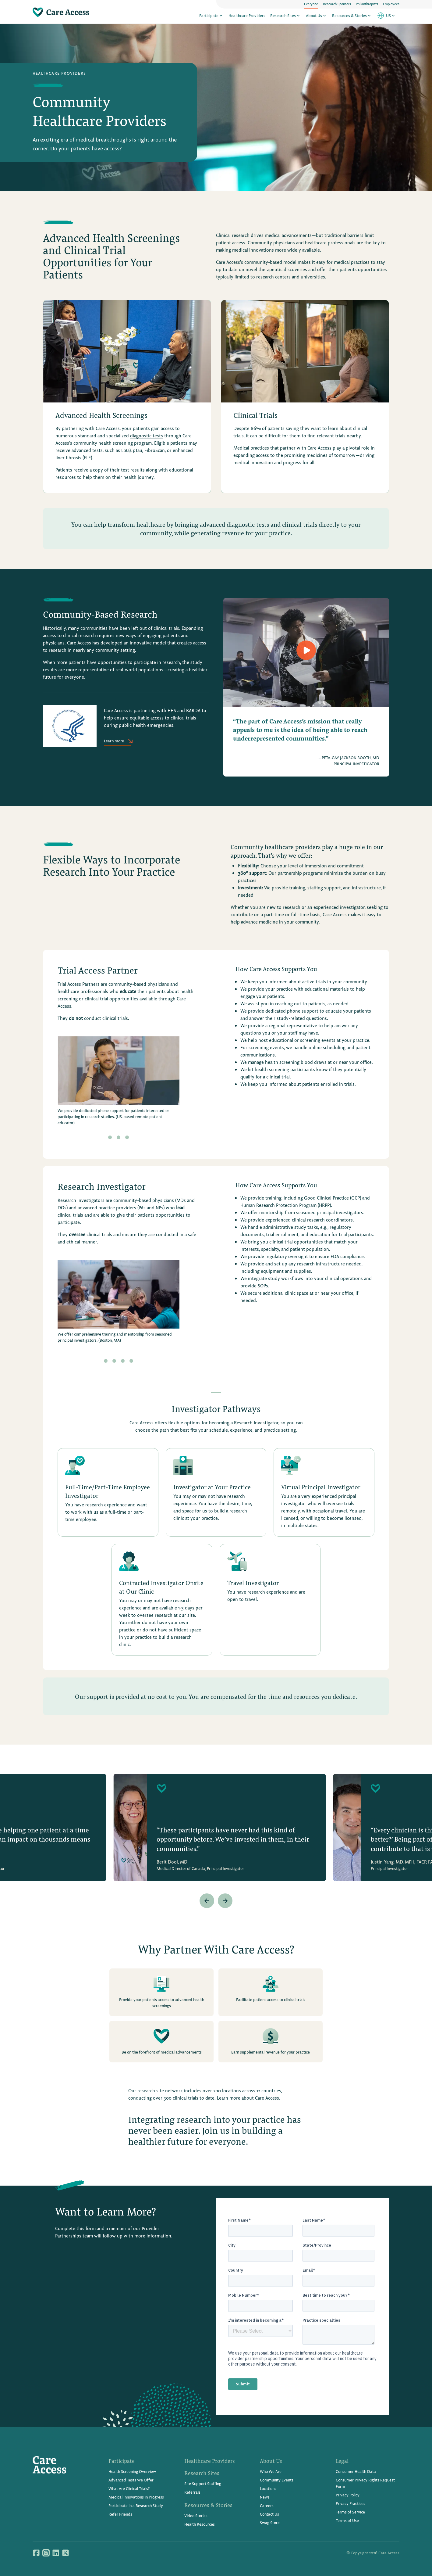  What do you see at coordinates (391, 3) in the screenshot?
I see `Employees` at bounding box center [391, 3].